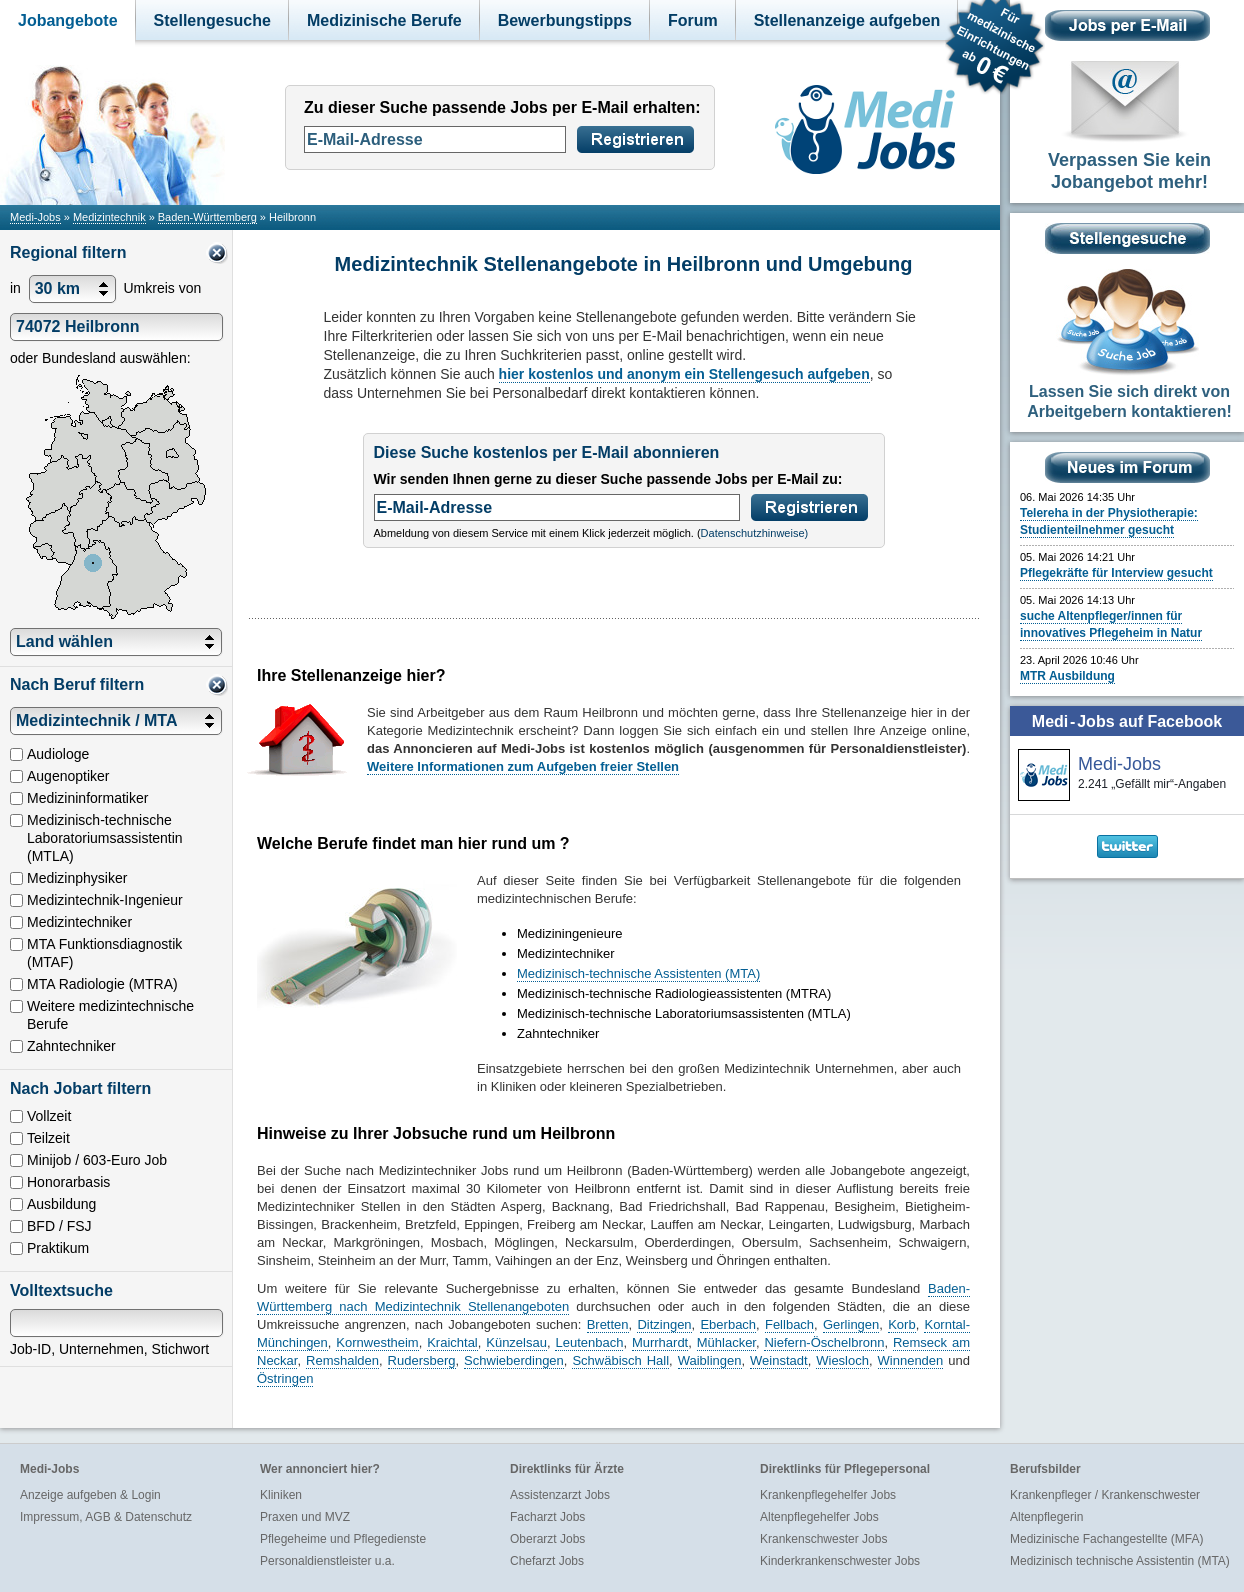  Describe the element at coordinates (851, 1324) in the screenshot. I see `Gerlingen` at that location.